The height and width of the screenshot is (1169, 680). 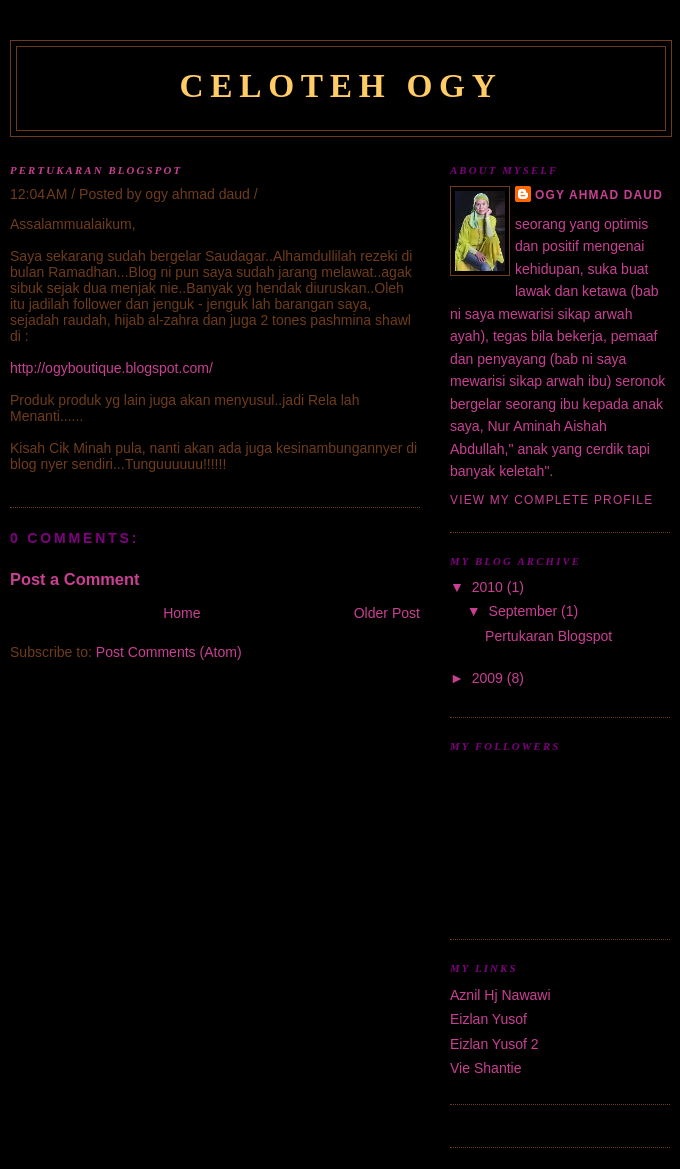 I want to click on Aznil Hj Nawawi, so click(x=500, y=995).